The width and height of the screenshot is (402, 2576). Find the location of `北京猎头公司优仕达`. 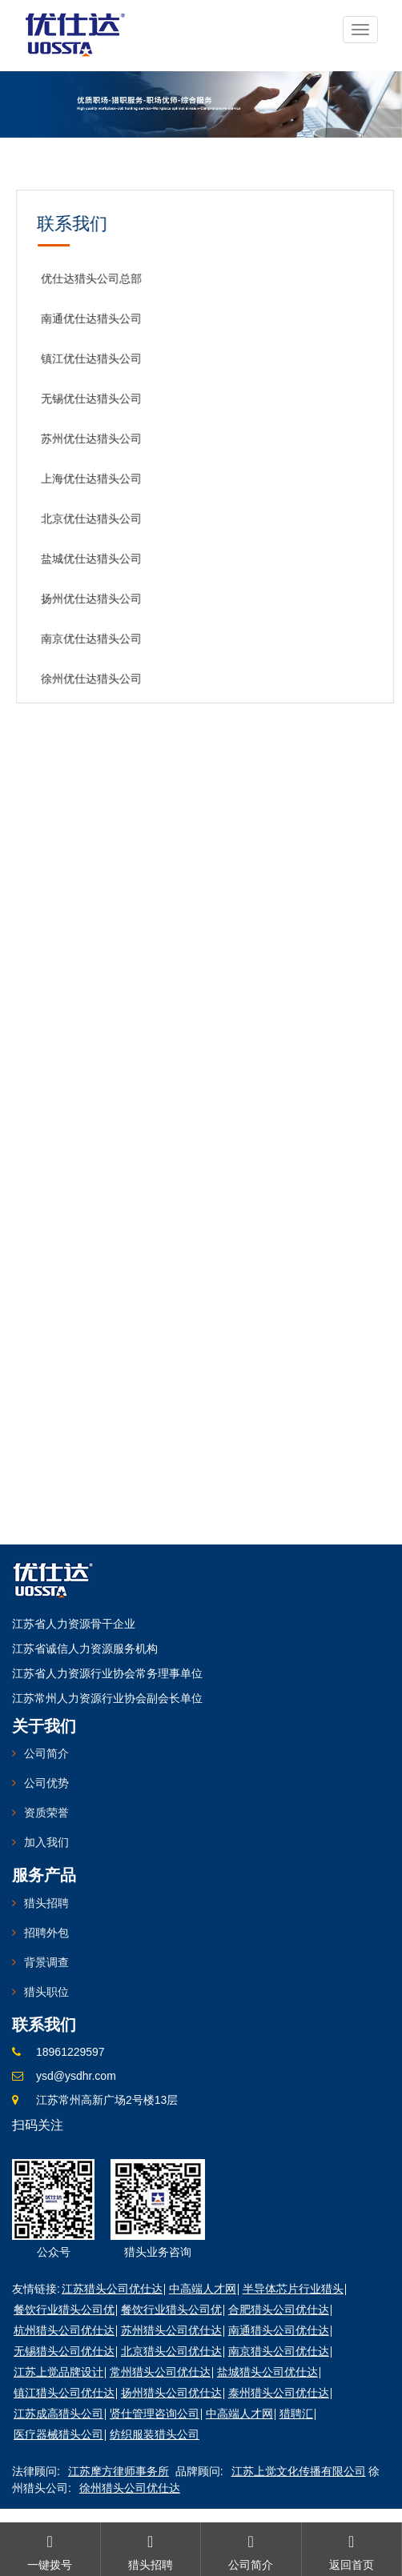

北京猎头公司优仕达 is located at coordinates (171, 2351).